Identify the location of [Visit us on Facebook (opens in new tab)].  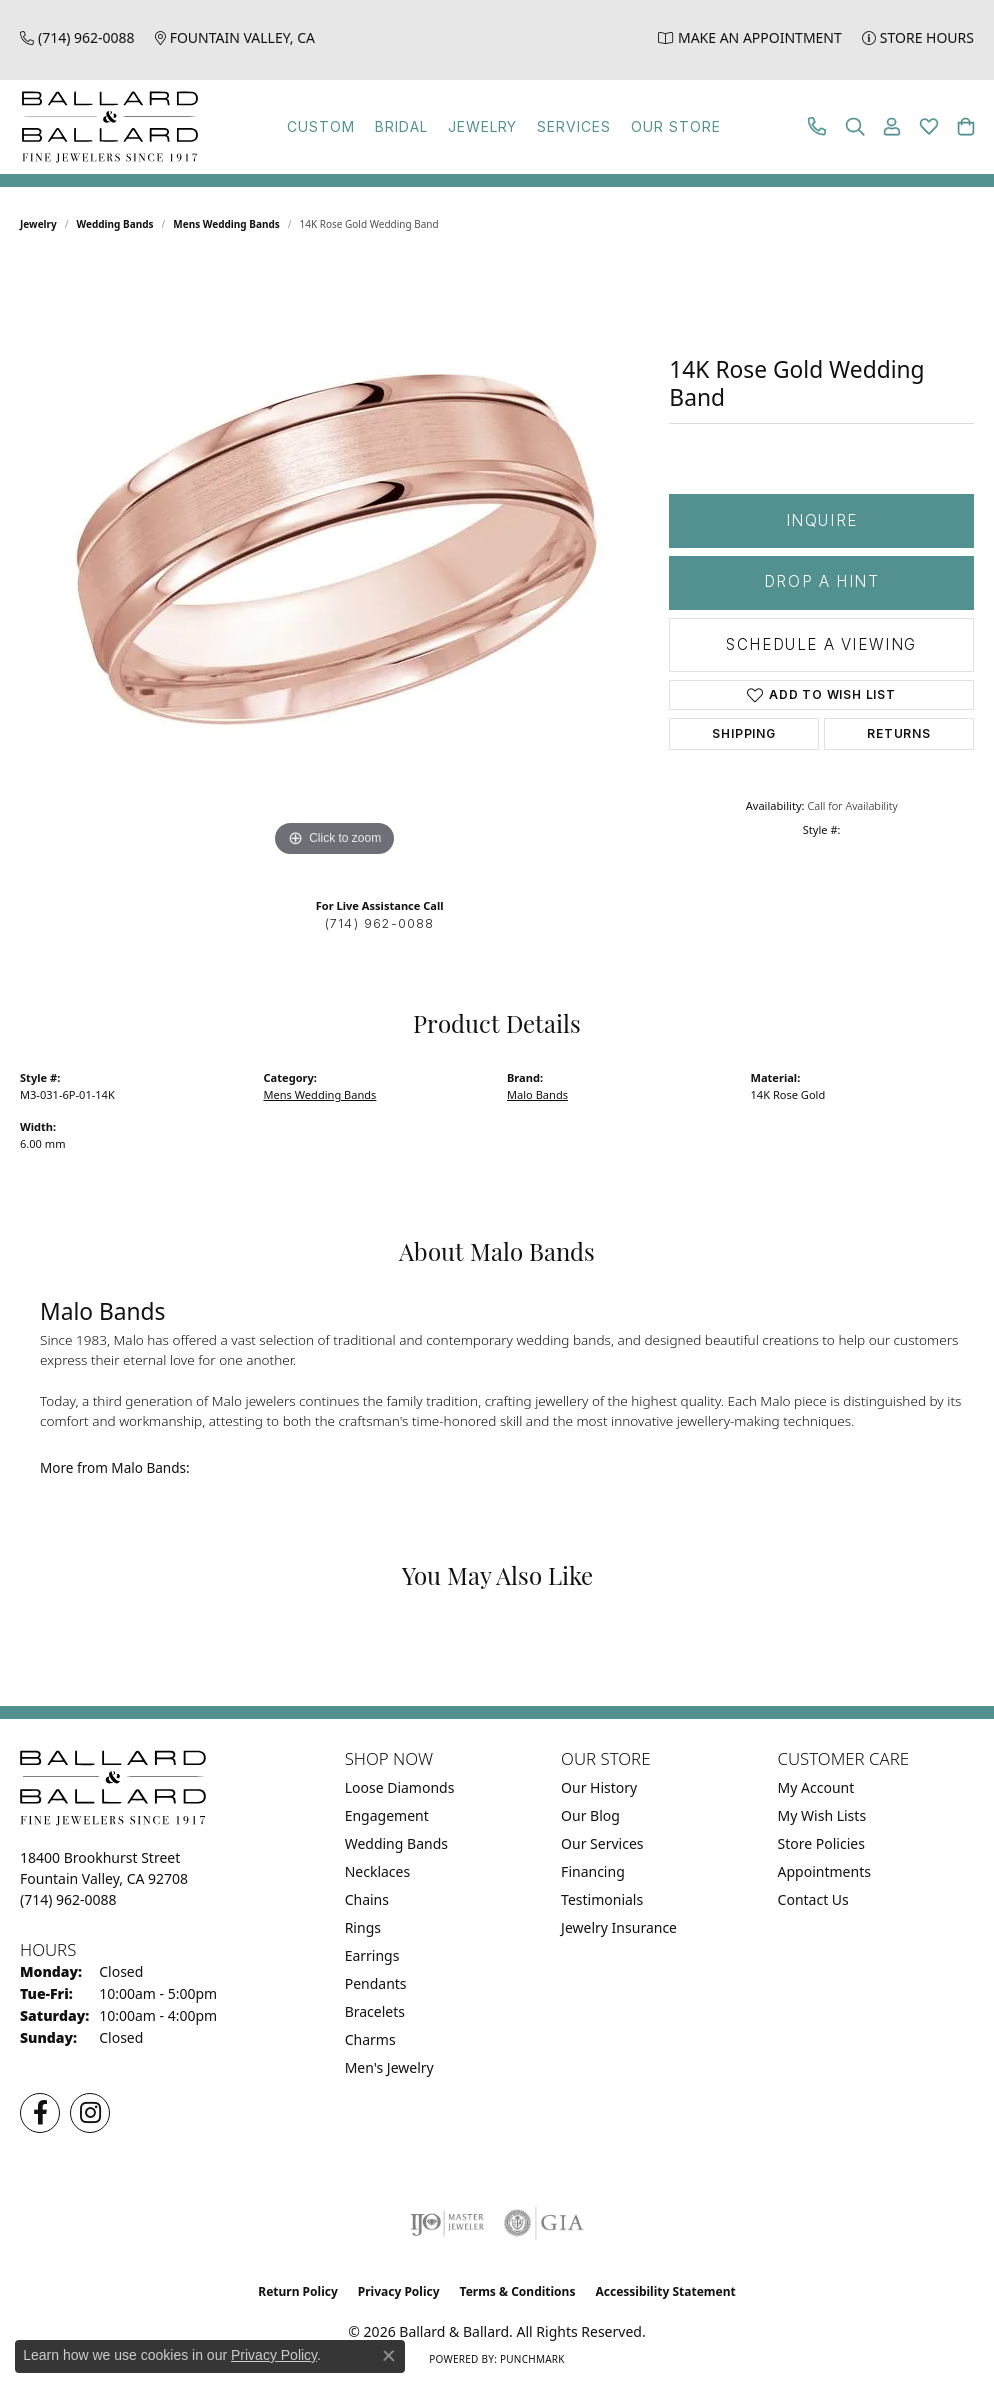
(40, 2113).